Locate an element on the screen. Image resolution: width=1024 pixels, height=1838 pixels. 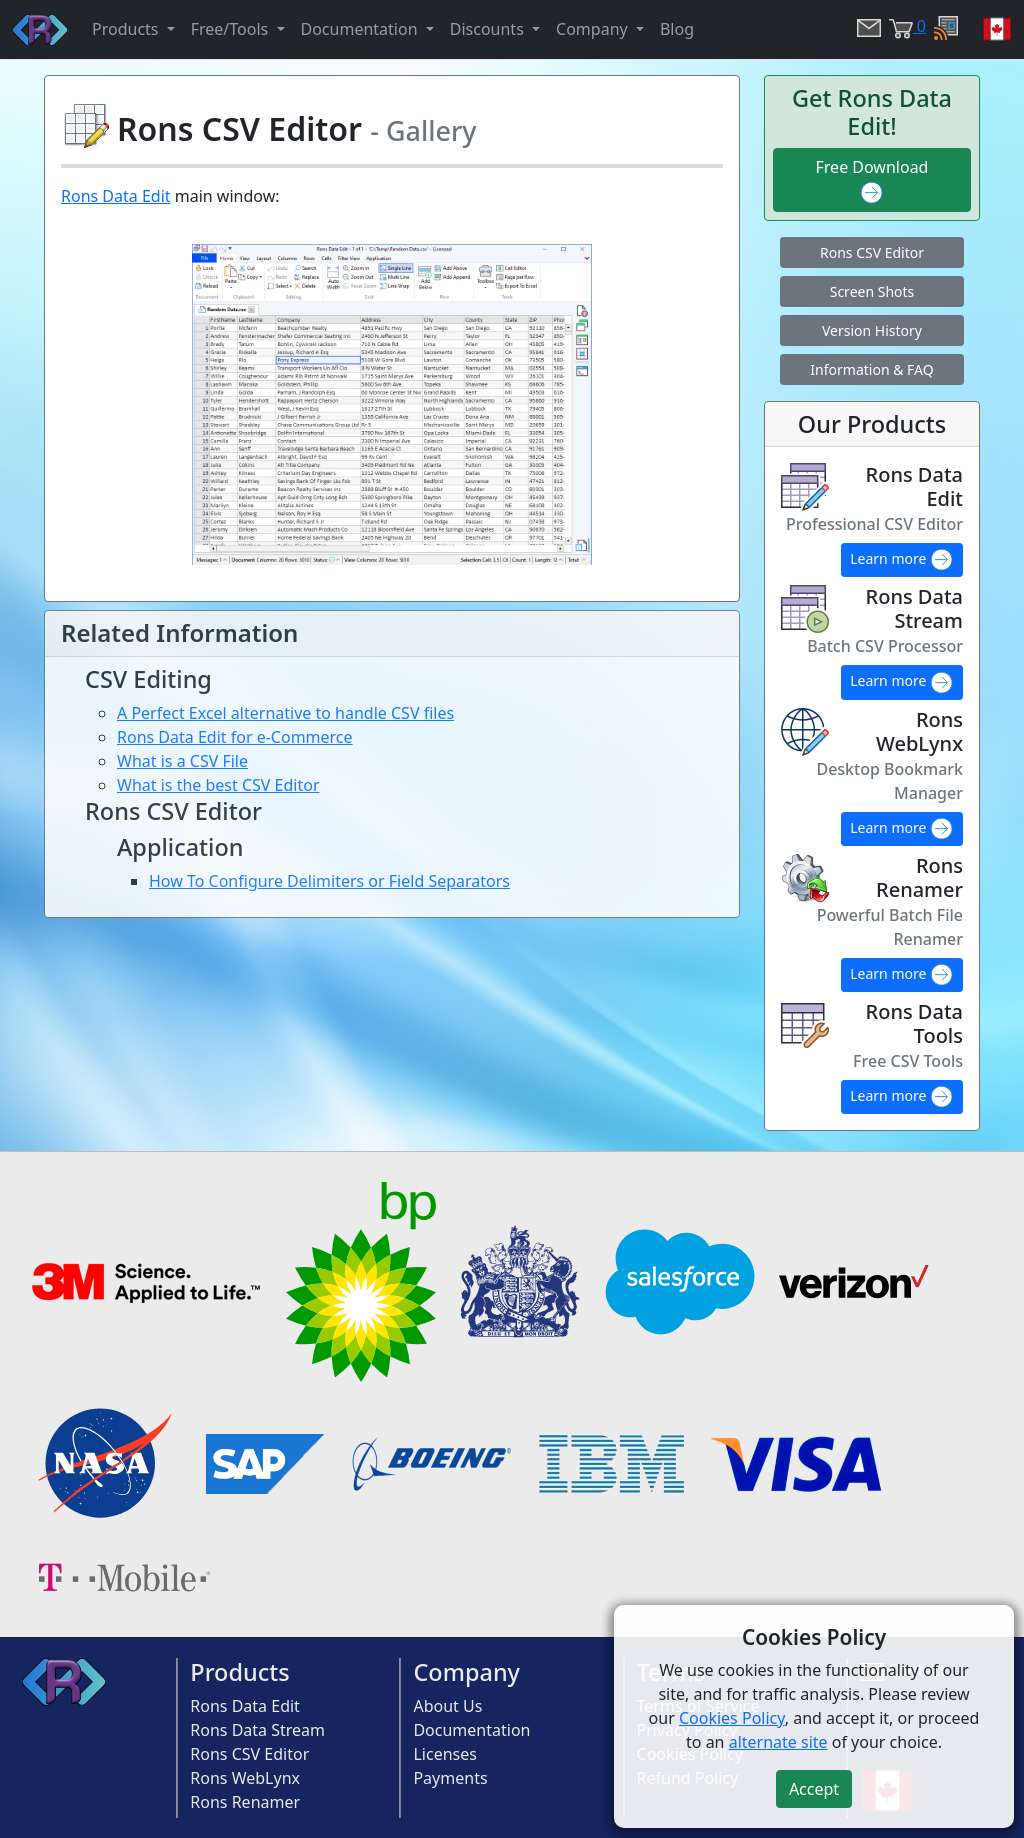
Rons WebLynx is located at coordinates (245, 1778).